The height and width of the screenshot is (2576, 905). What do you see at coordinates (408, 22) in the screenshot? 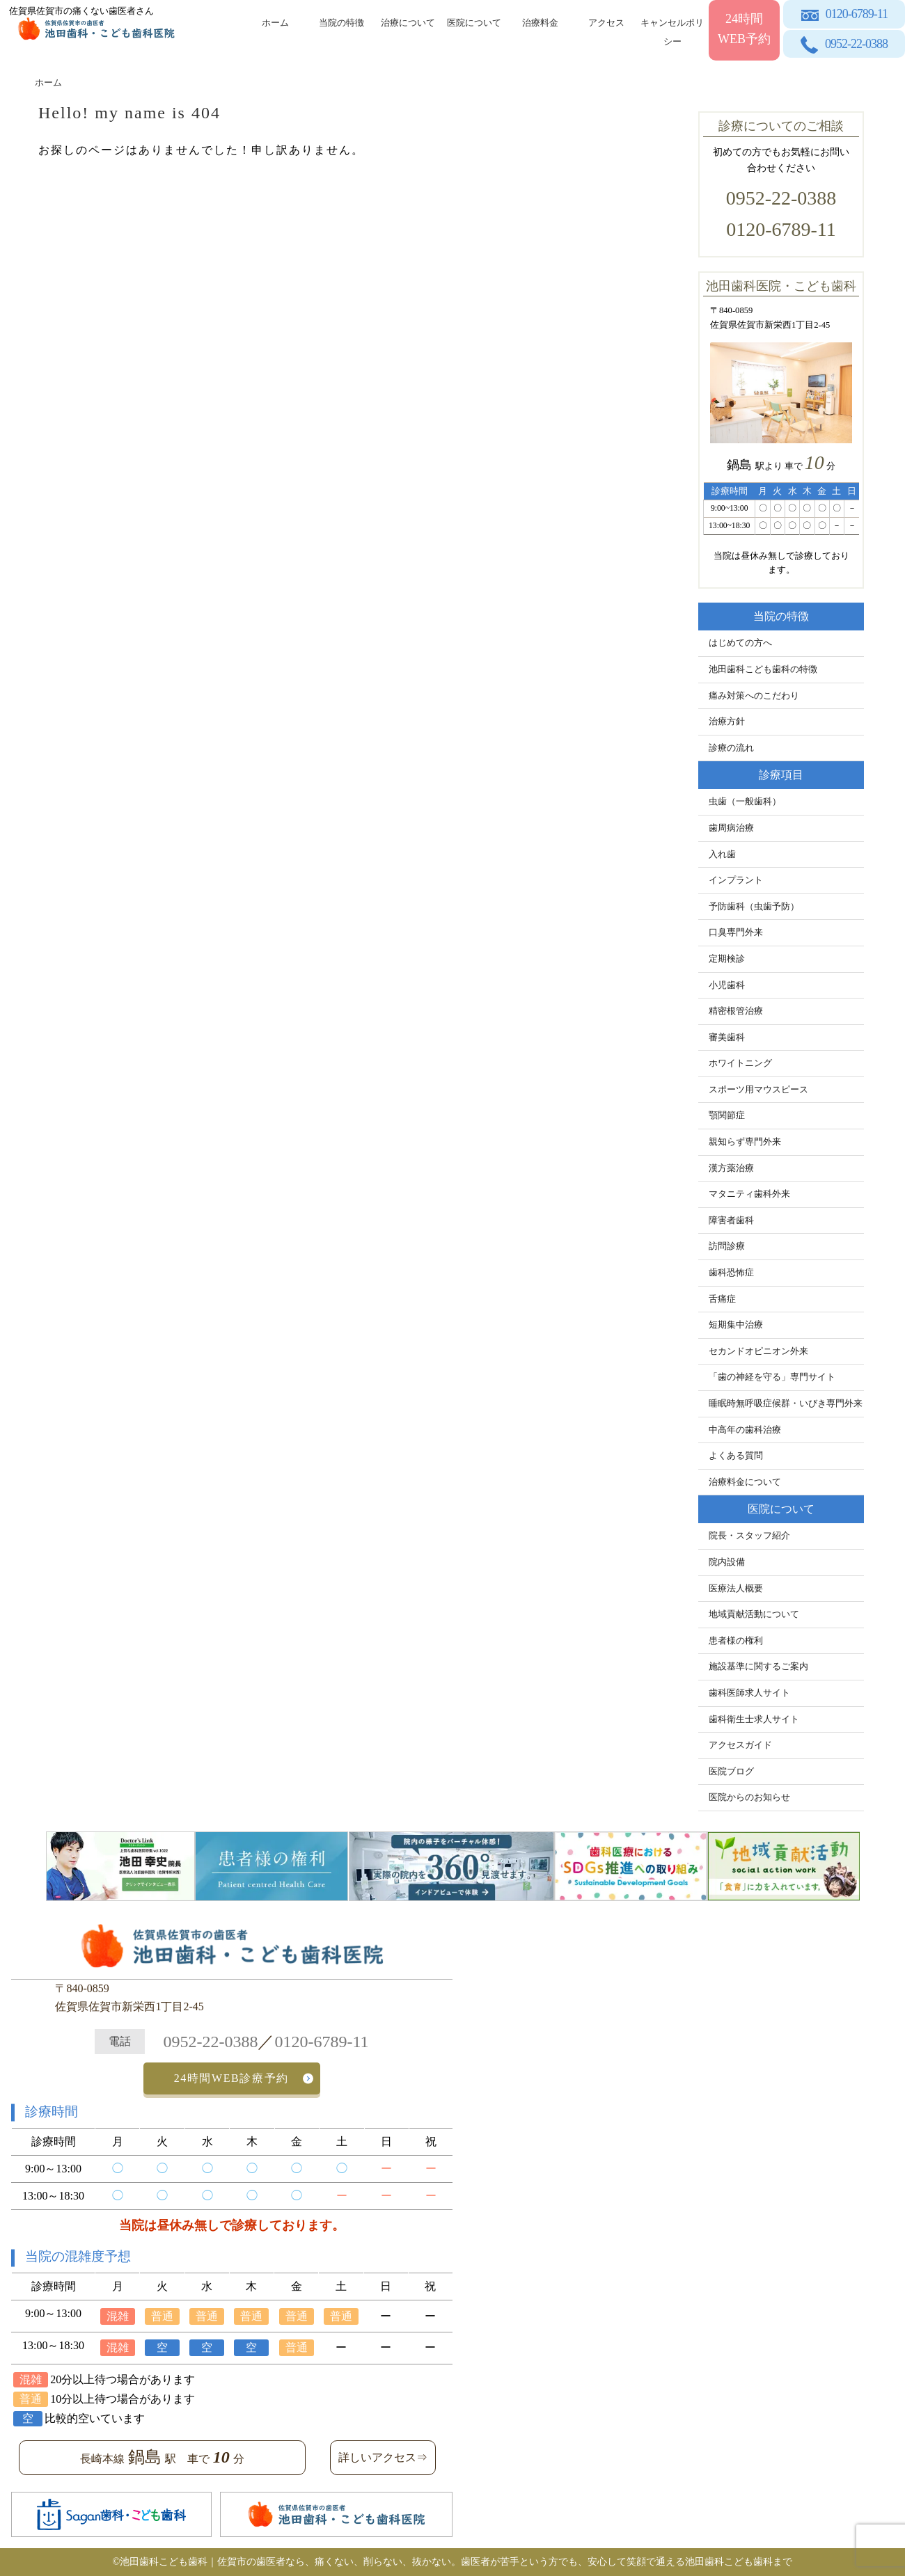
I see `治療について` at bounding box center [408, 22].